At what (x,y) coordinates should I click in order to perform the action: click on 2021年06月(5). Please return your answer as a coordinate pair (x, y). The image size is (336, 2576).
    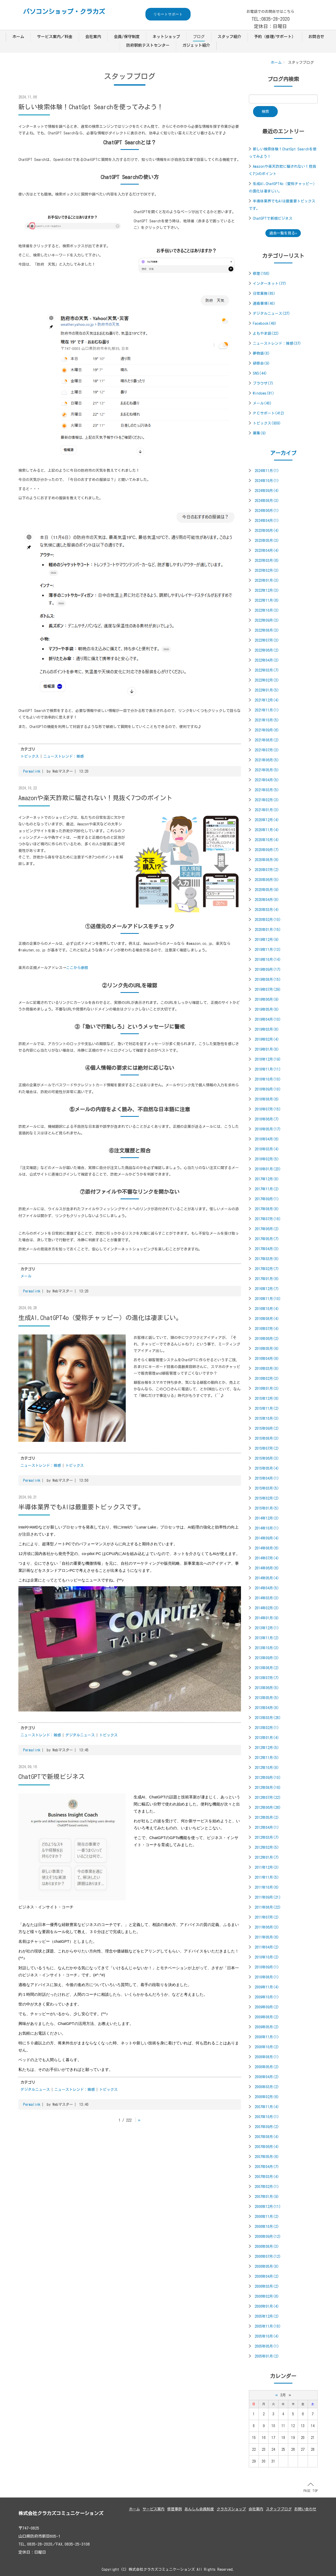
    Looking at the image, I should click on (267, 760).